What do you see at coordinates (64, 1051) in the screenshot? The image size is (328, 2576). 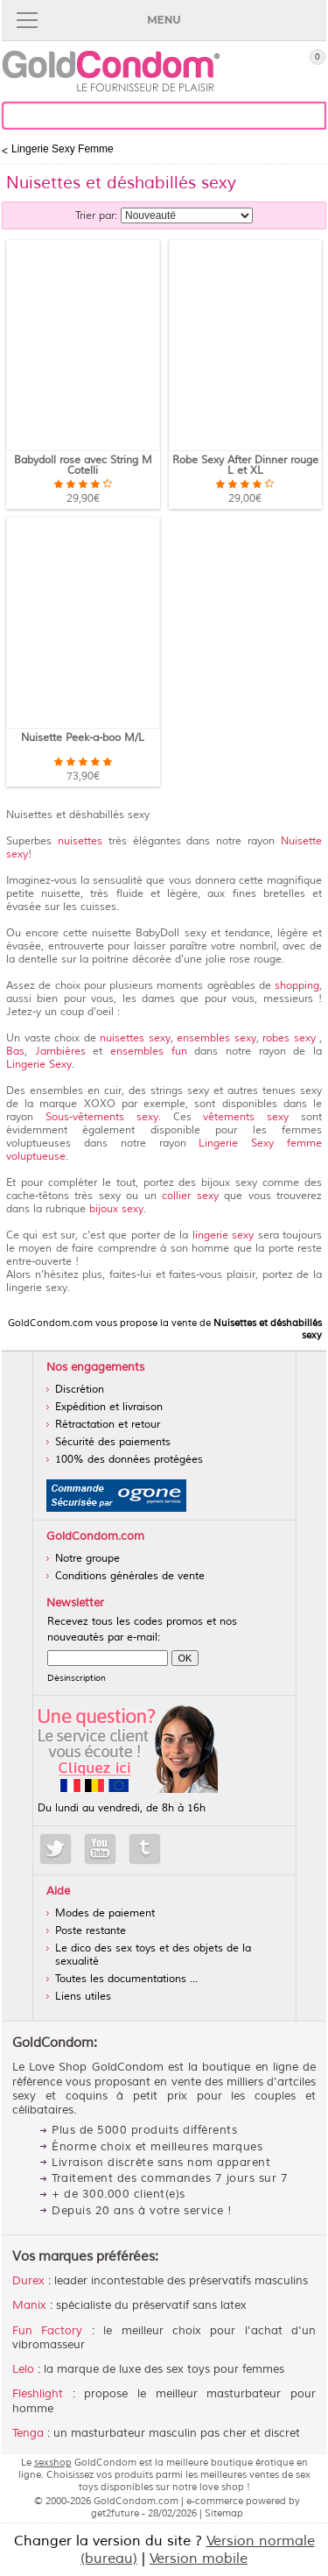 I see `Jambières` at bounding box center [64, 1051].